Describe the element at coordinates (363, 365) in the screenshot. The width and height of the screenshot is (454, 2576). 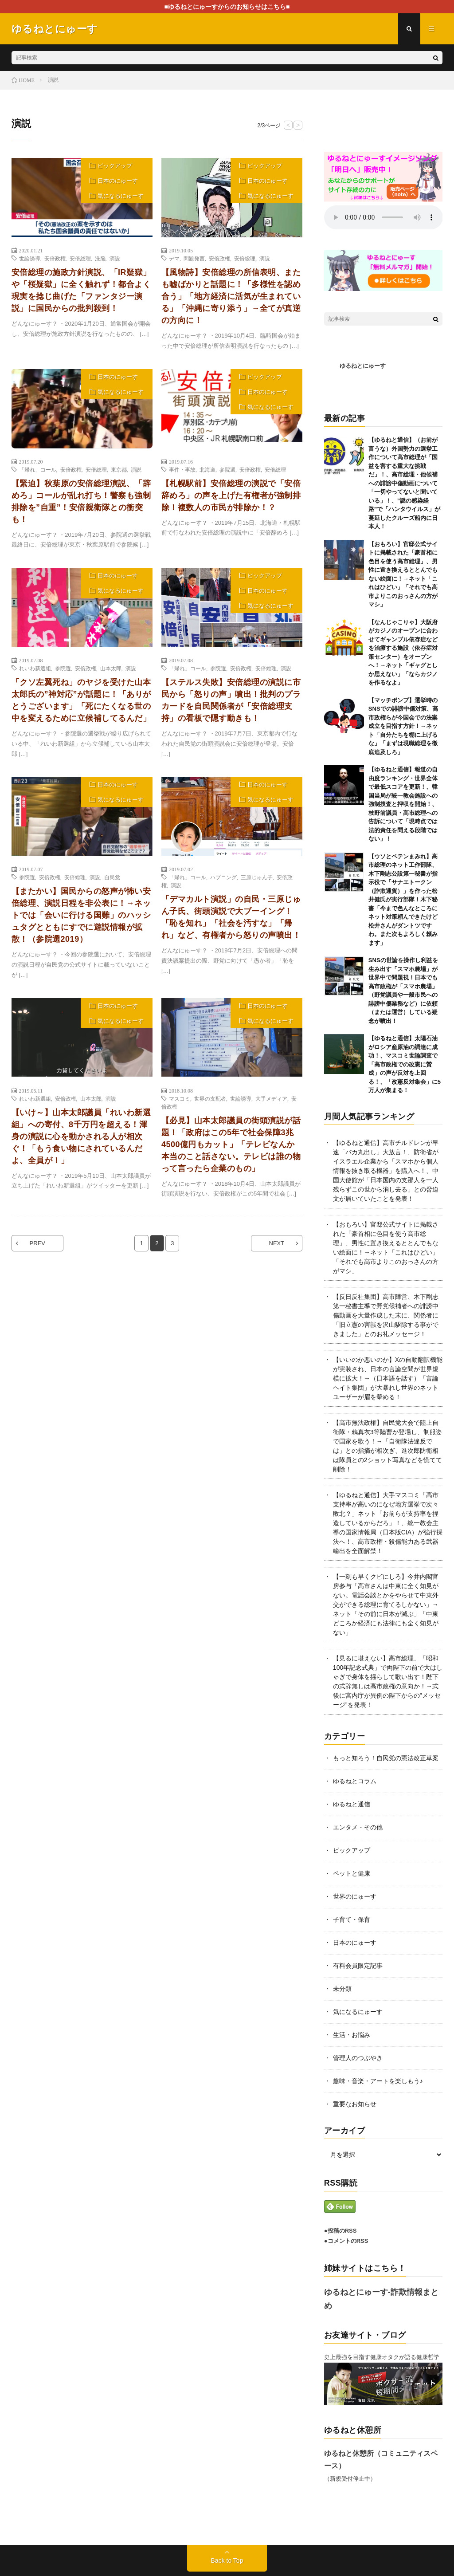
I see `ゆるねとにゅーす` at that location.